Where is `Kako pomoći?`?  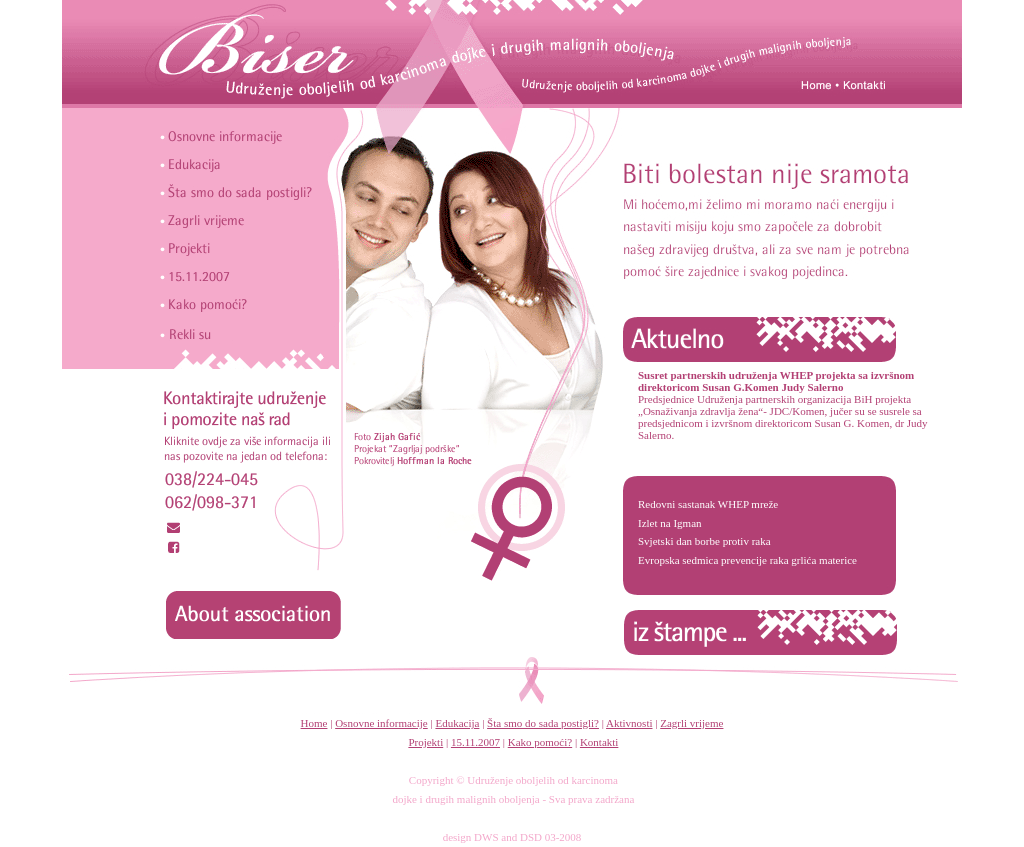
Kako pomoći? is located at coordinates (540, 742).